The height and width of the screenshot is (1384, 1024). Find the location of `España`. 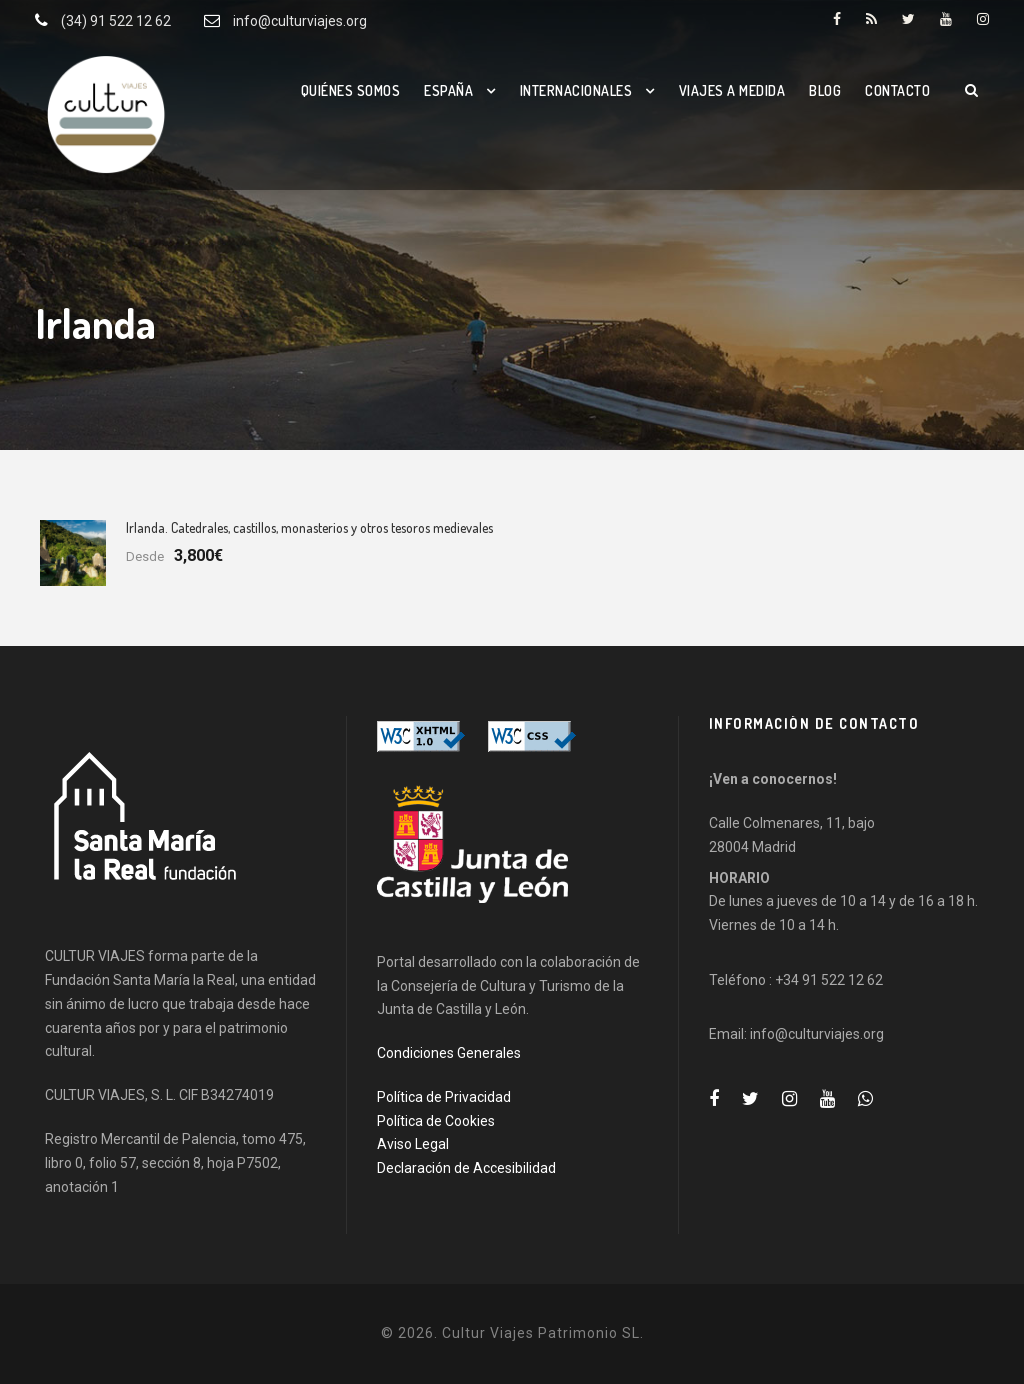

España is located at coordinates (448, 90).